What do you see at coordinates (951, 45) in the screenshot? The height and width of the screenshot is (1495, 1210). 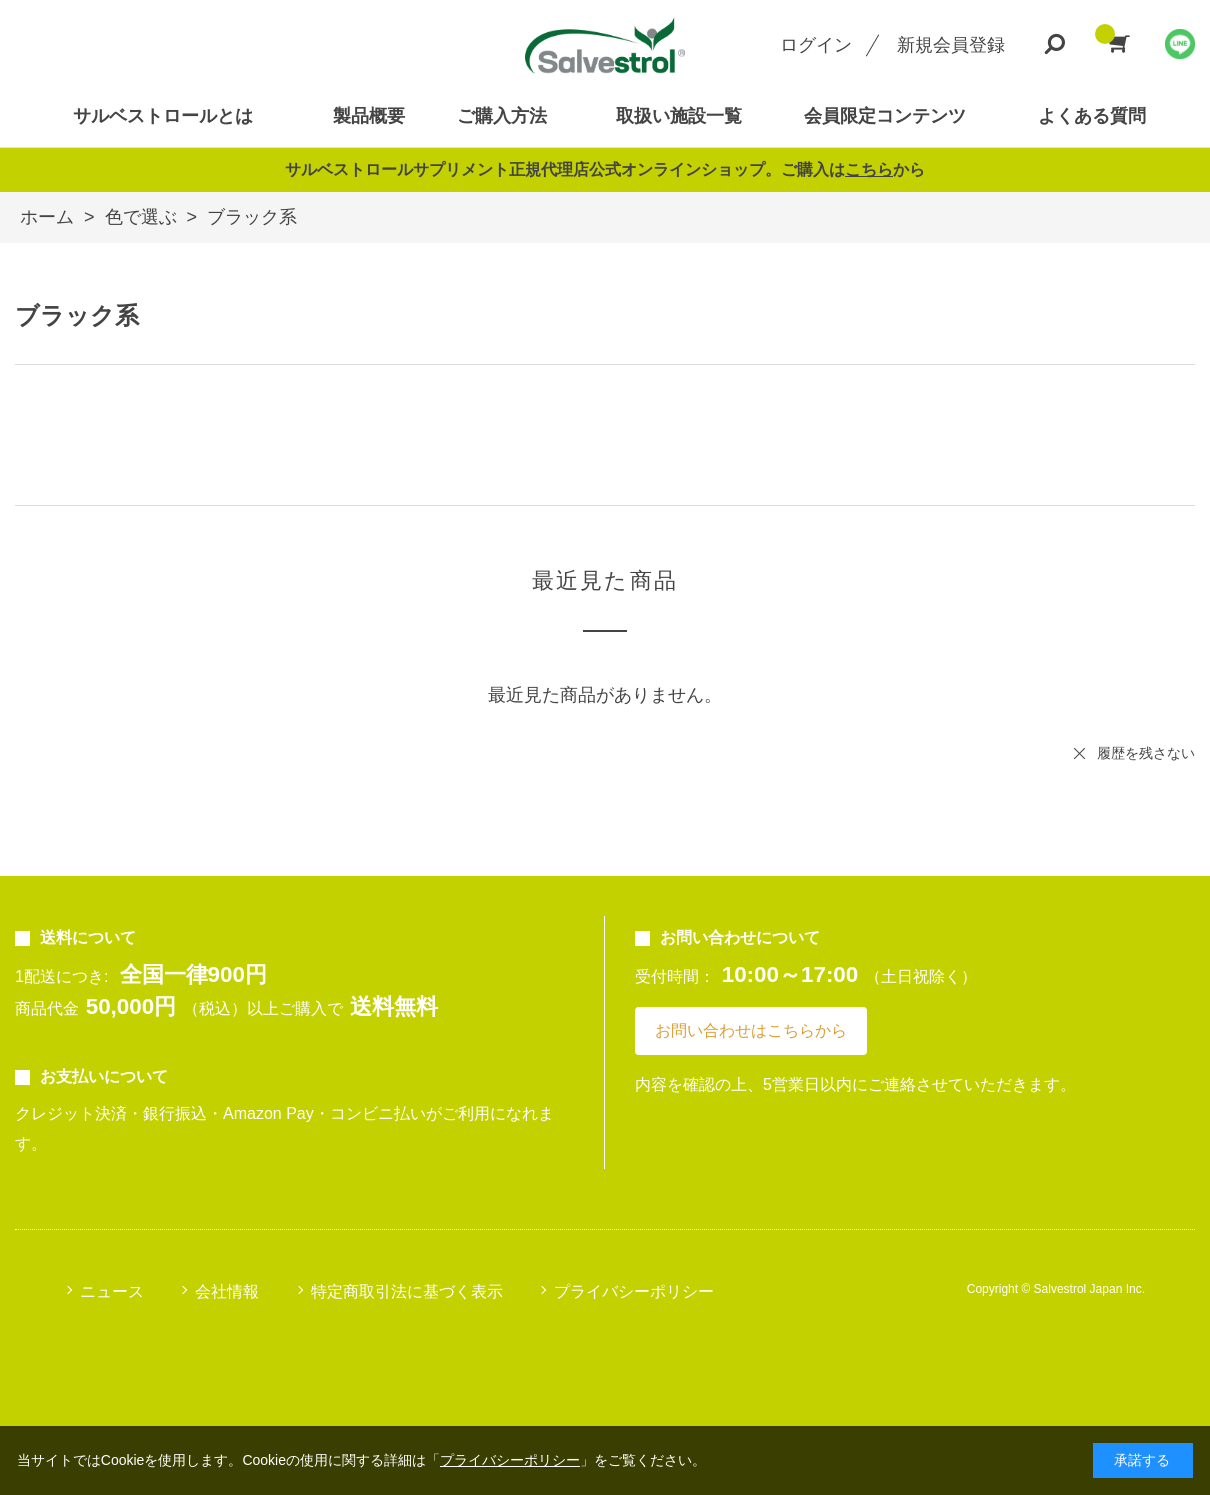 I see `新規会員登録` at bounding box center [951, 45].